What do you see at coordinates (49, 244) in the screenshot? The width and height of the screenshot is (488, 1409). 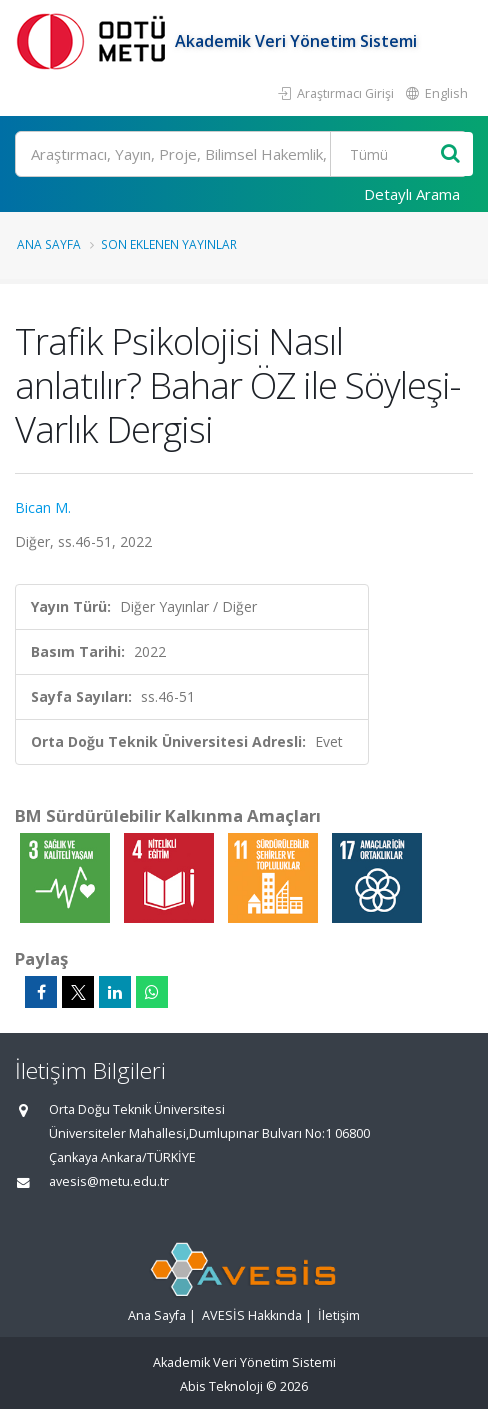 I see `Ana Sayfa` at bounding box center [49, 244].